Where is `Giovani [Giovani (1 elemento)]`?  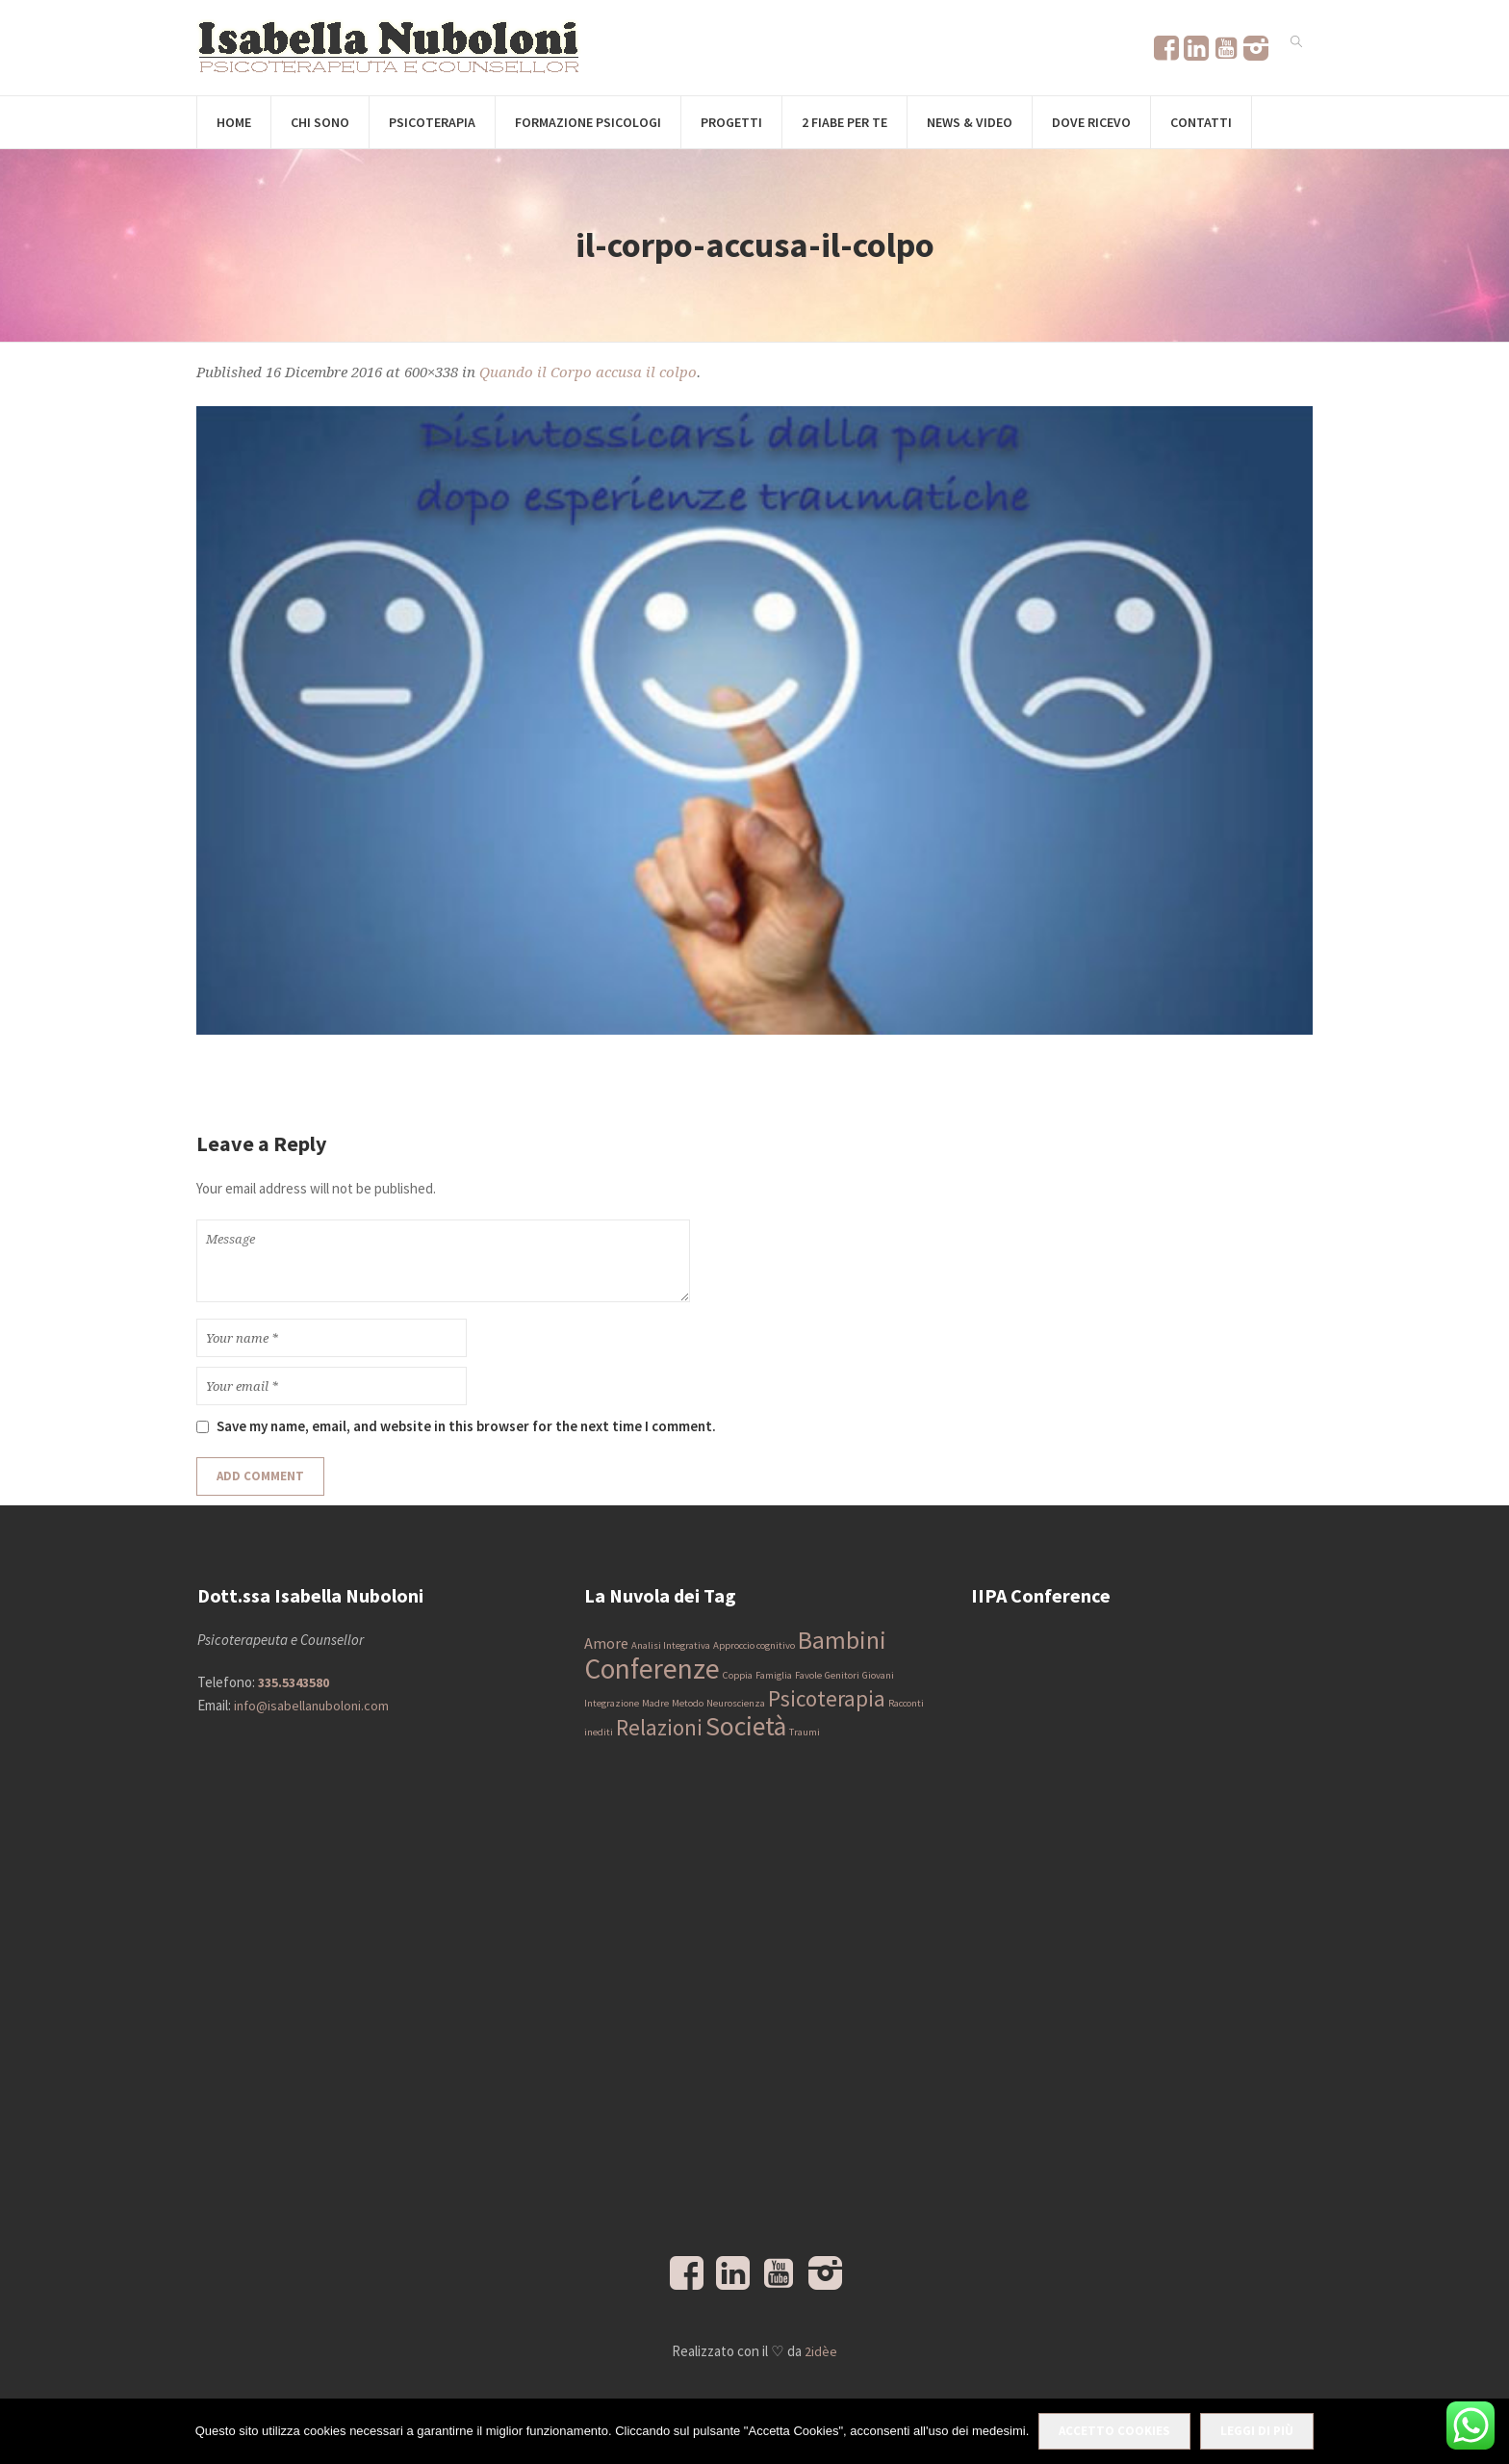
Giovani [Giovani (1 elemento)] is located at coordinates (878, 1675).